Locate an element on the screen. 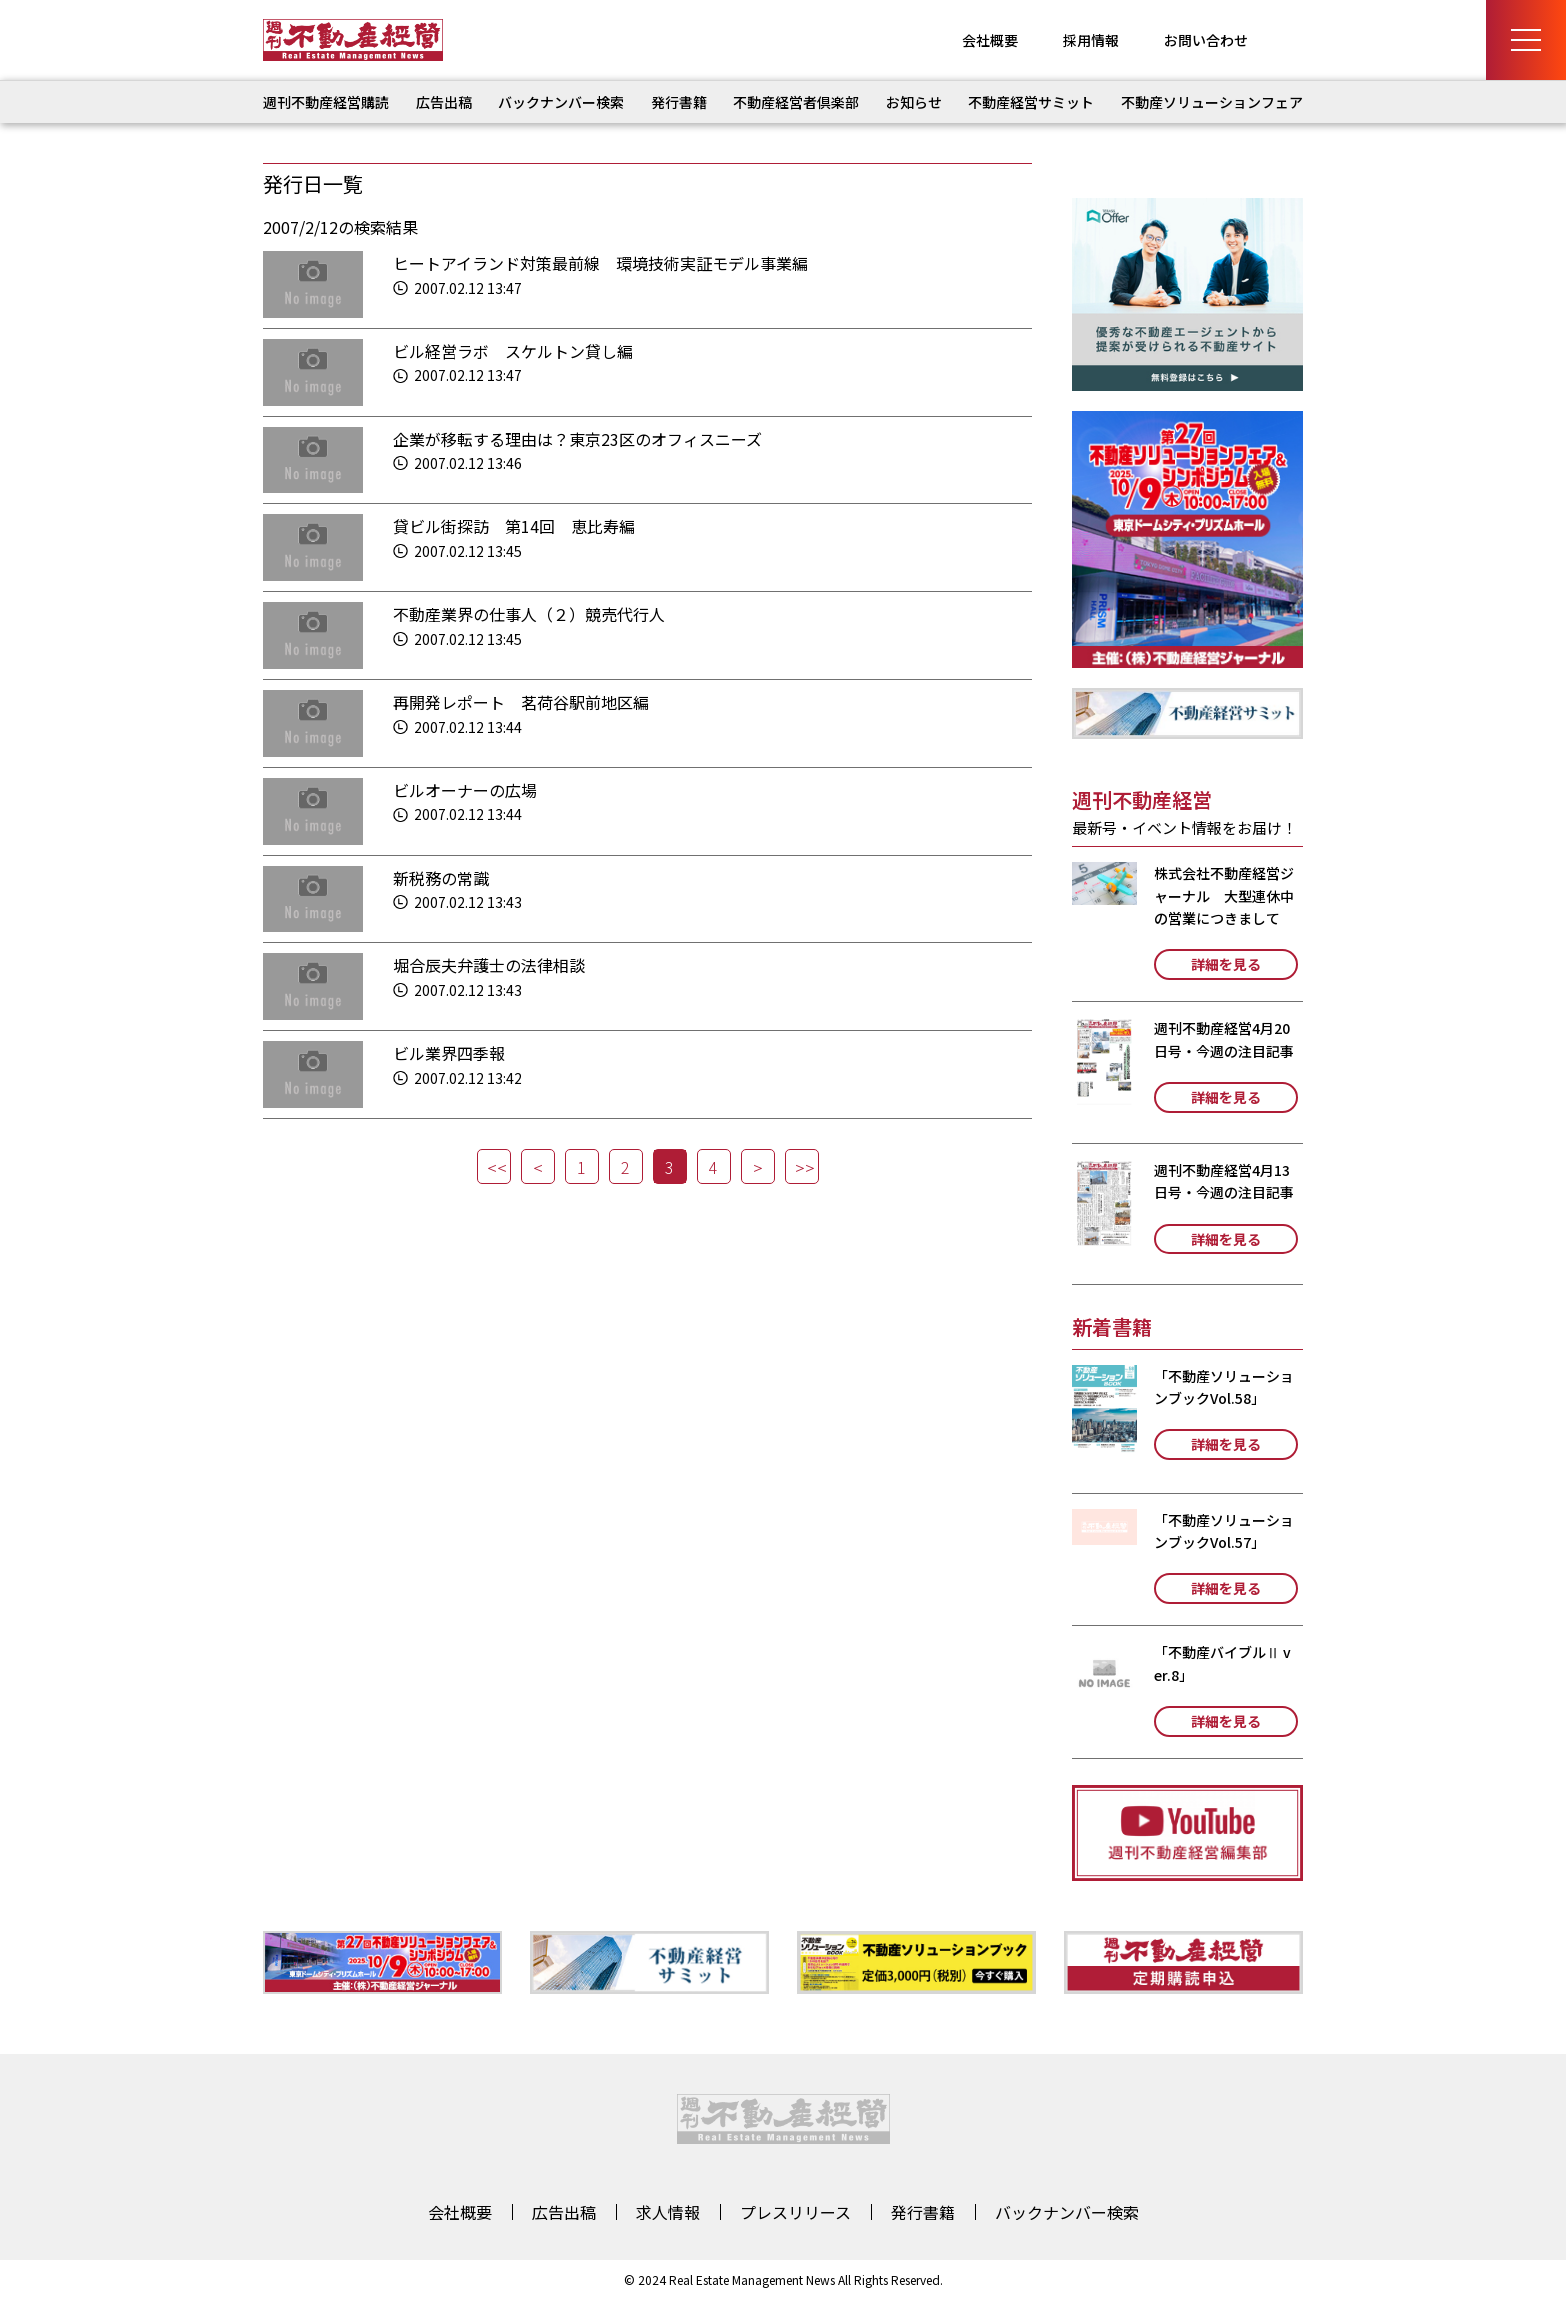  お知らせ is located at coordinates (914, 102).